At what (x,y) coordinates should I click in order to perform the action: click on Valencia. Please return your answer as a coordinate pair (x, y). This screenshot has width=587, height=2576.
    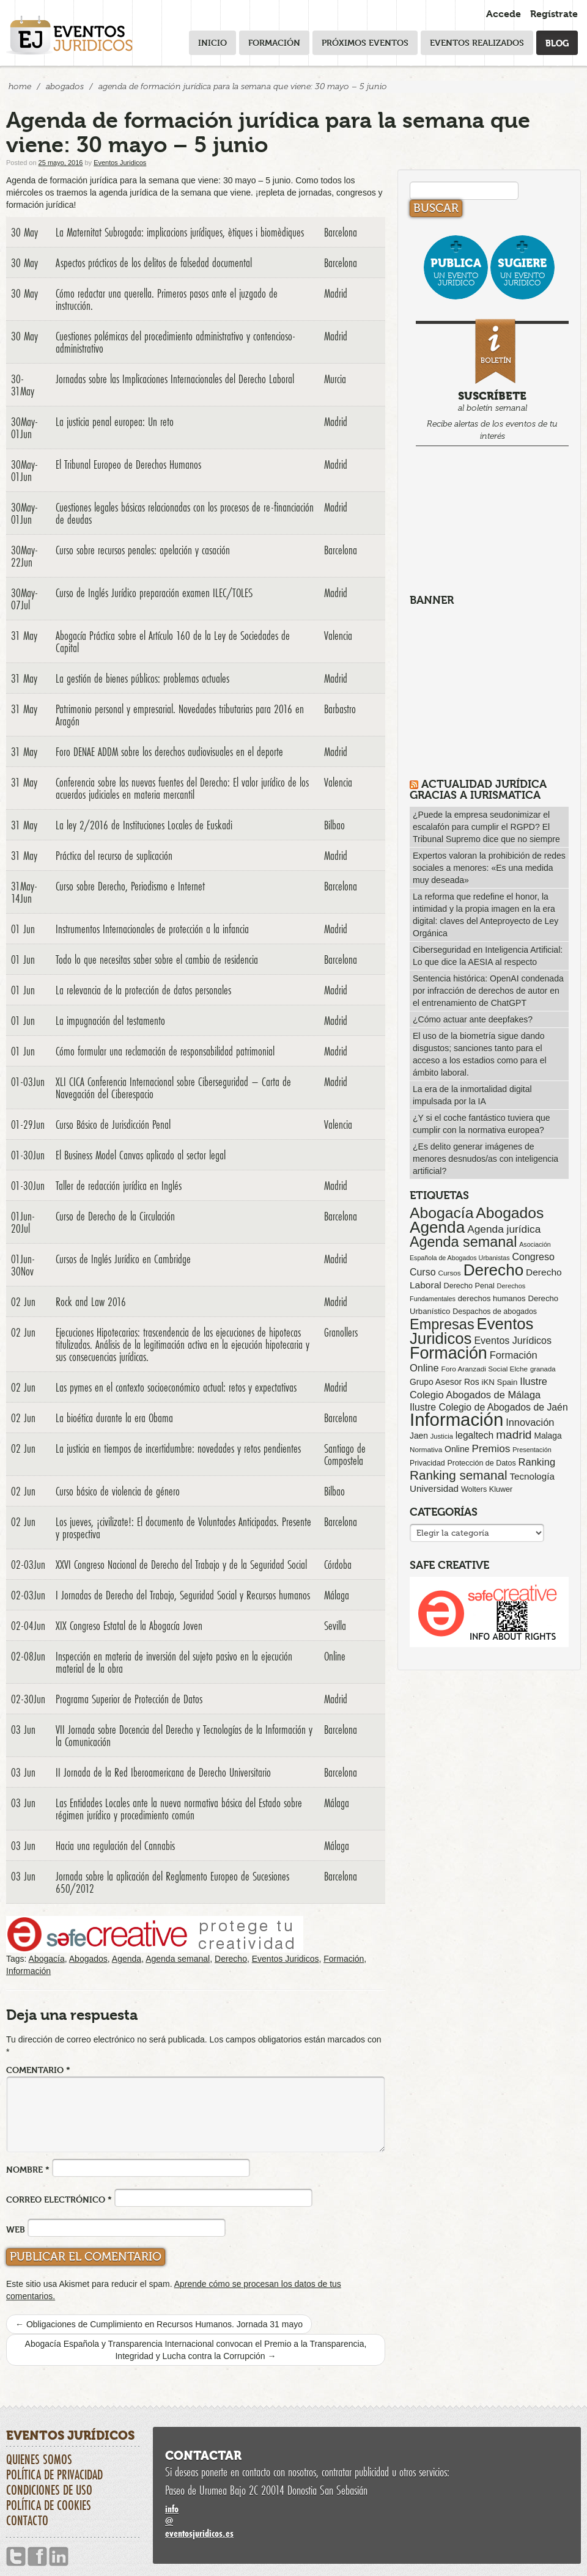
    Looking at the image, I should click on (338, 635).